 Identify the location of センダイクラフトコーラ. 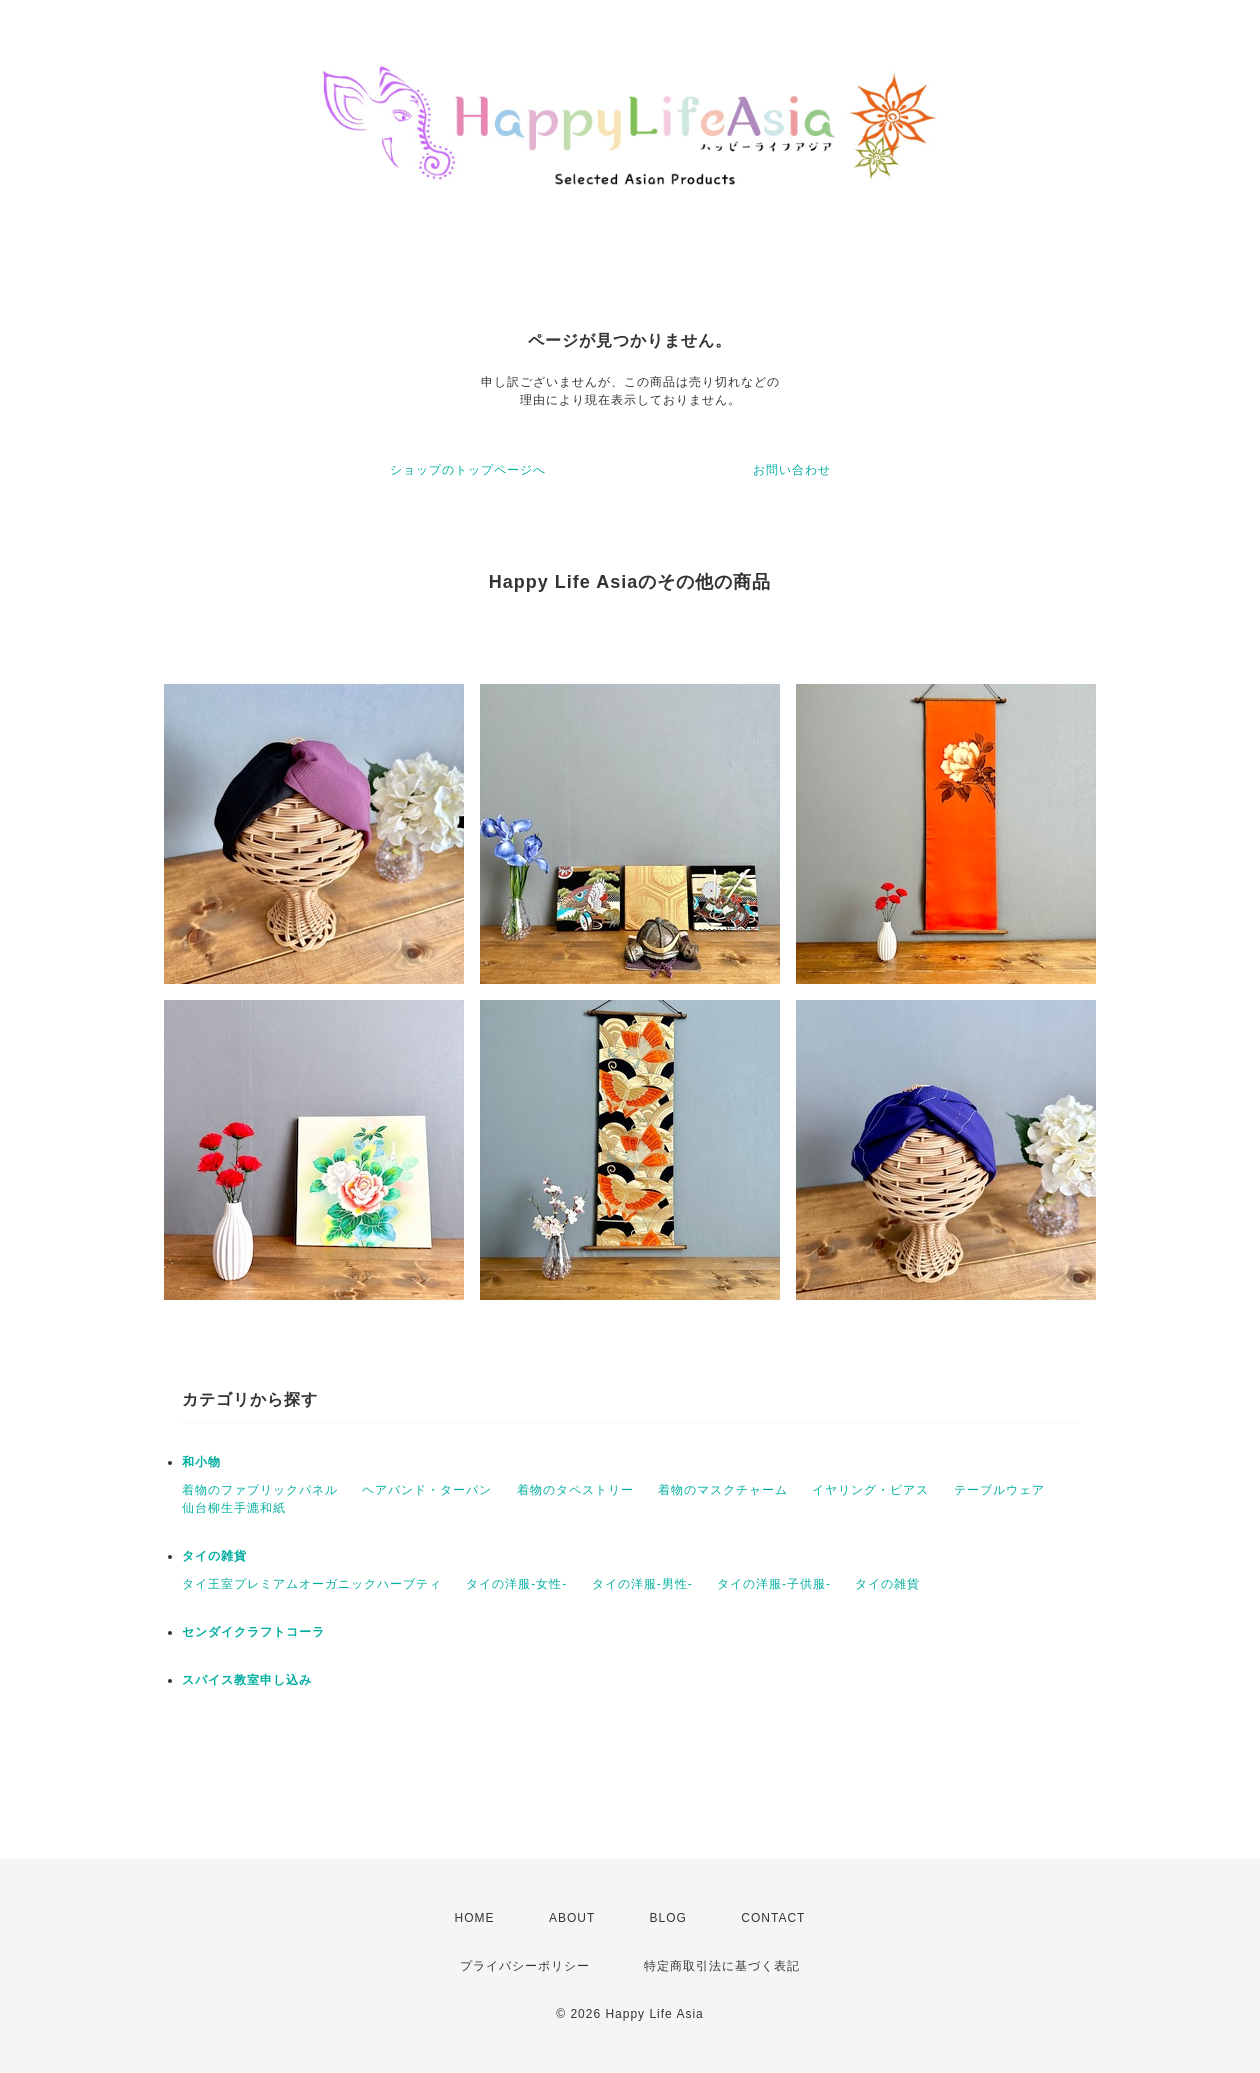
(253, 1632).